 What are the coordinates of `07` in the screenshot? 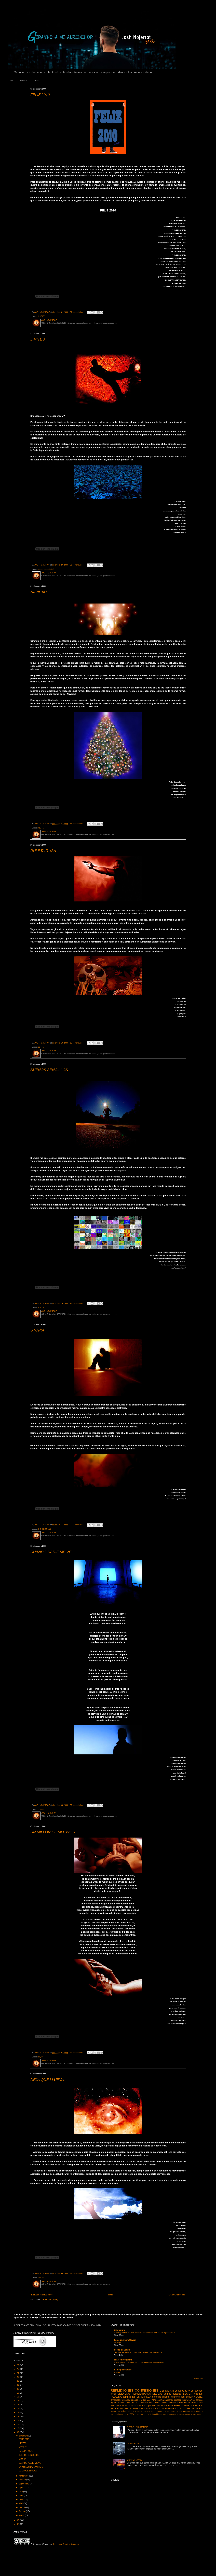 It's located at (18, 2524).